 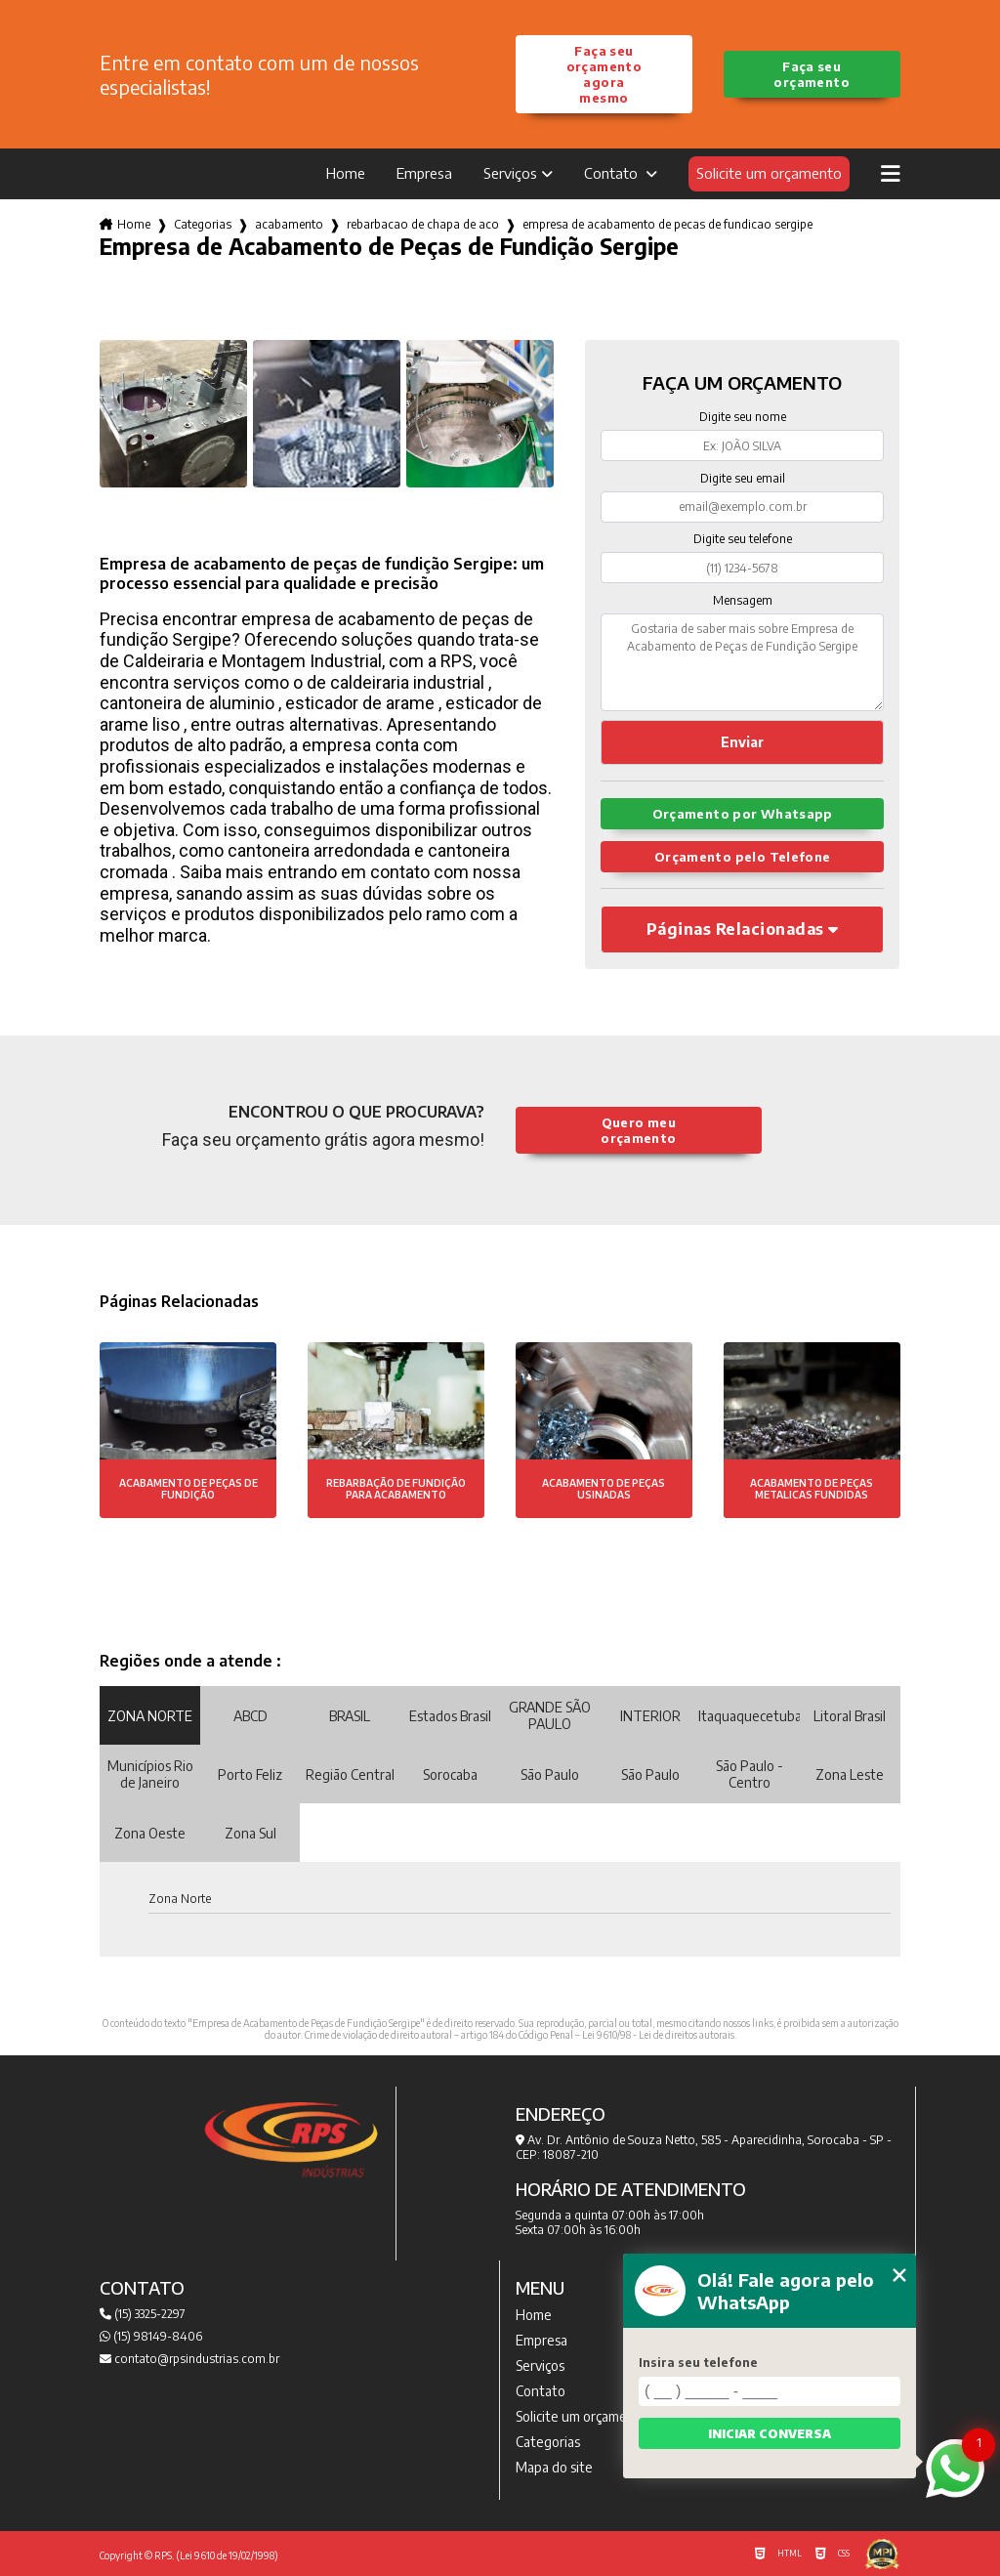 What do you see at coordinates (698, 2362) in the screenshot?
I see `Insira seu telefone` at bounding box center [698, 2362].